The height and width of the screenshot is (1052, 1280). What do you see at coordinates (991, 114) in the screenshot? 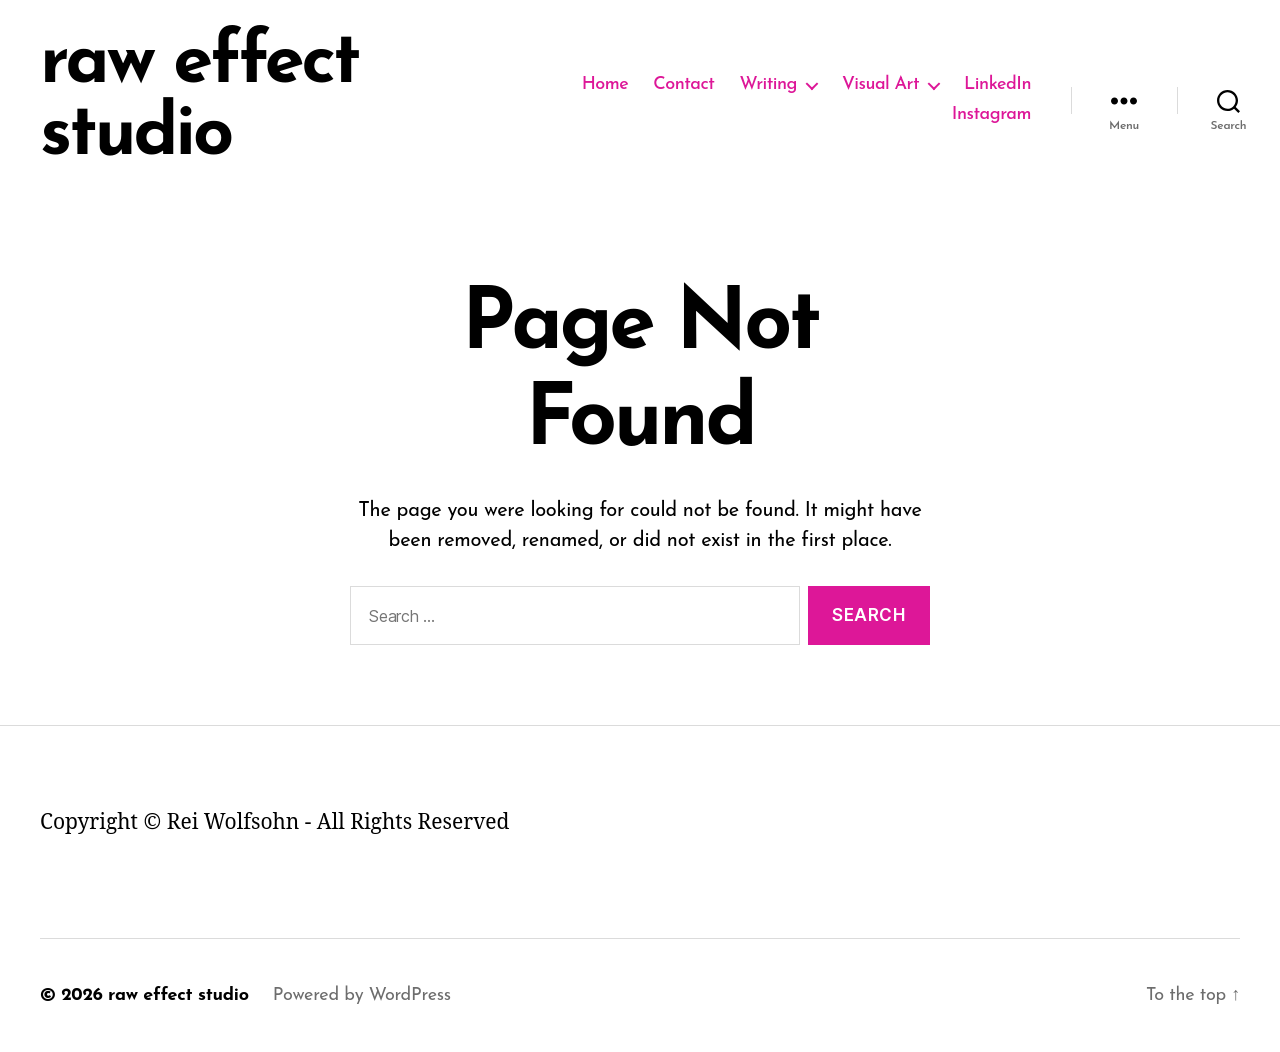
I see `Instagram` at bounding box center [991, 114].